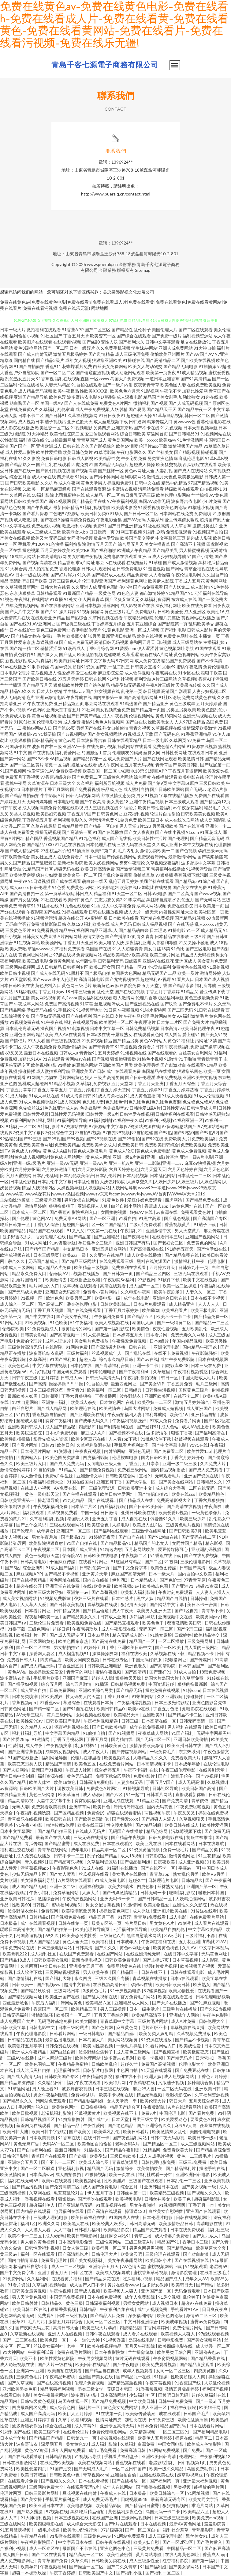 This screenshot has width=231, height=2576. Describe the element at coordinates (129, 2572) in the screenshot. I see `国产福利小视` at that location.